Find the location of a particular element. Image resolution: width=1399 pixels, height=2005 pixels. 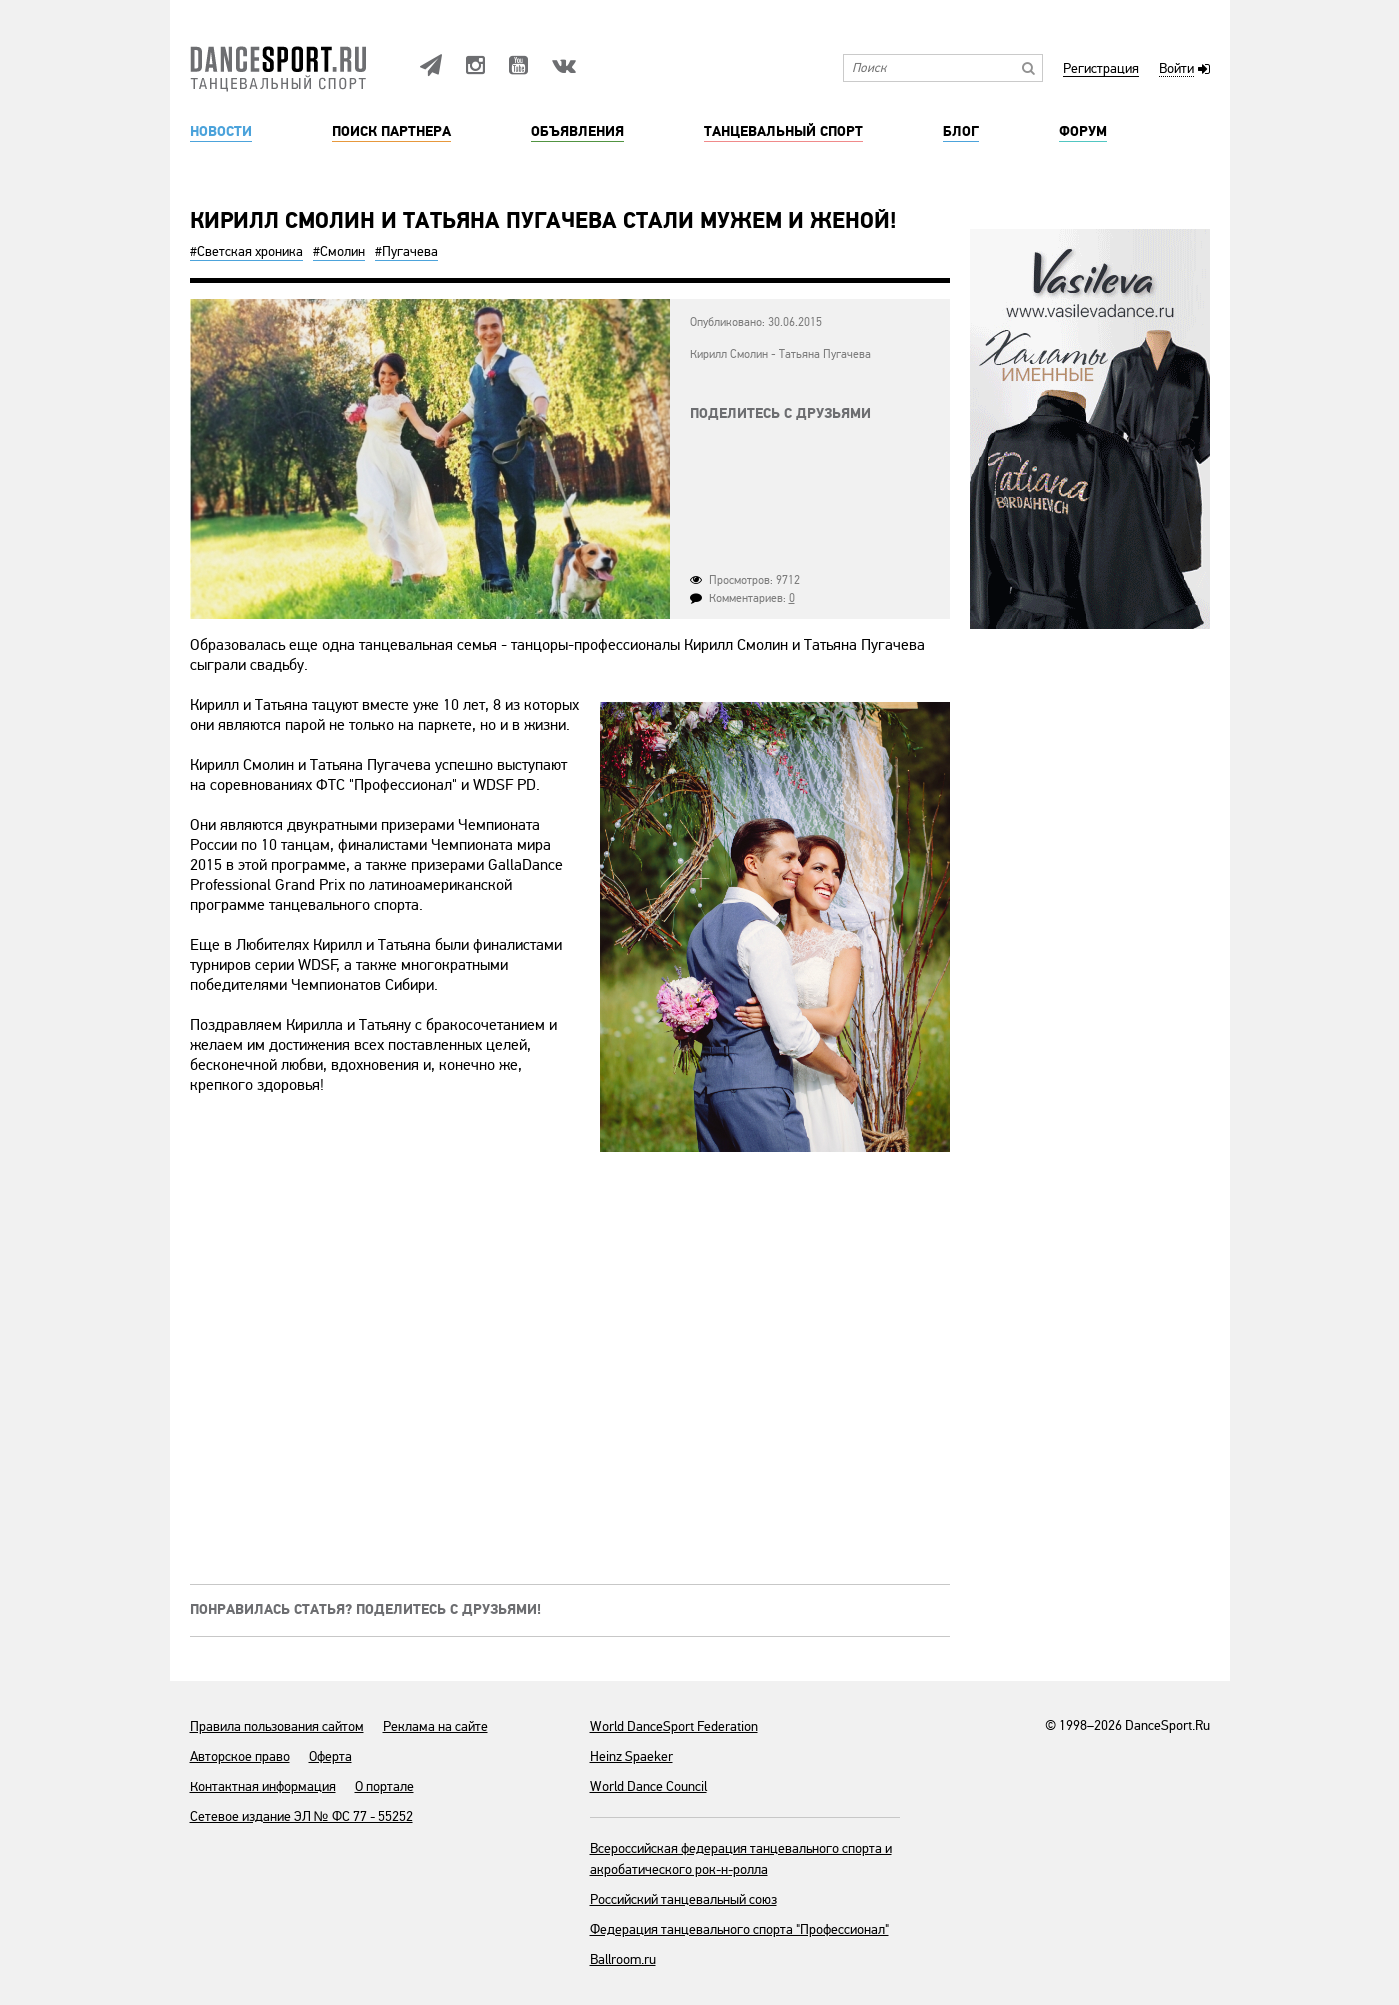

Ballroom.ru is located at coordinates (623, 1959).